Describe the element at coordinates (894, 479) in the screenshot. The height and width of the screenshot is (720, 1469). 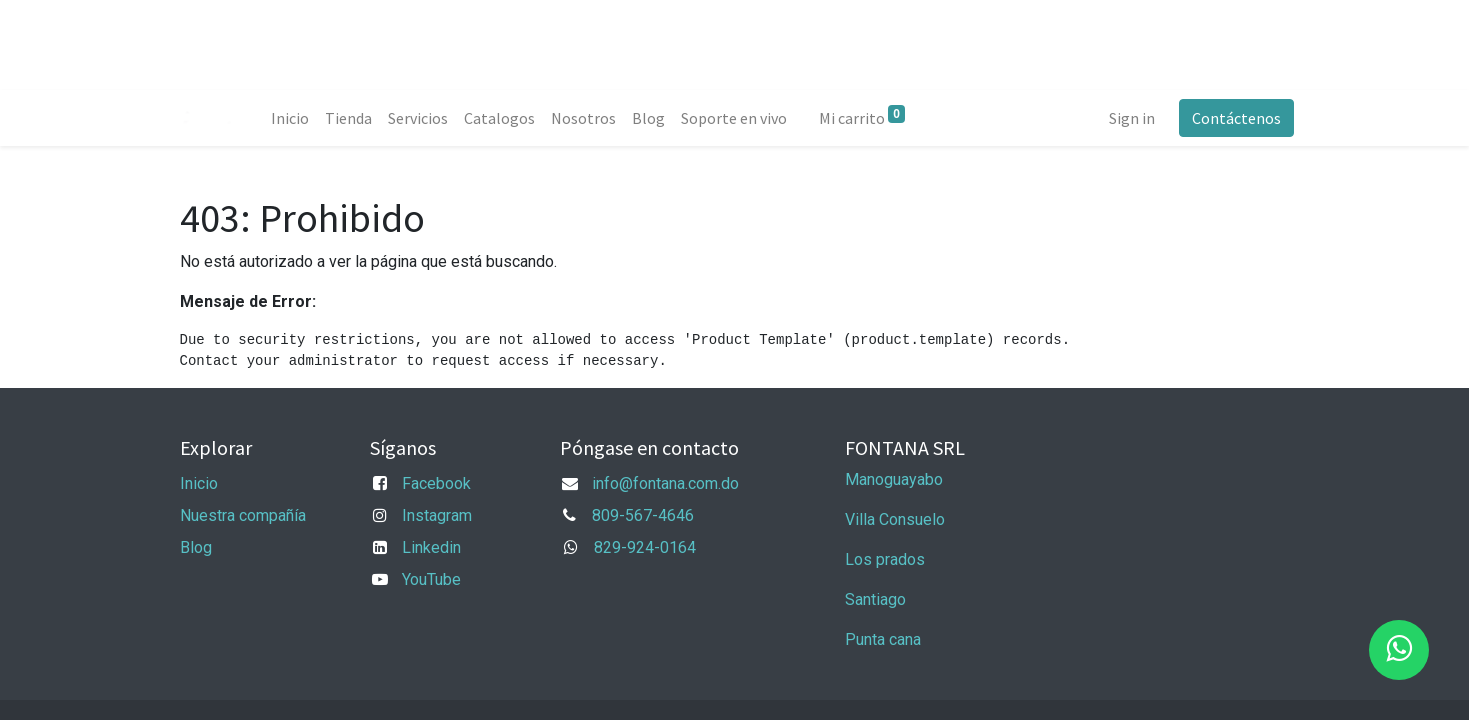
I see `Manoguayabo` at that location.